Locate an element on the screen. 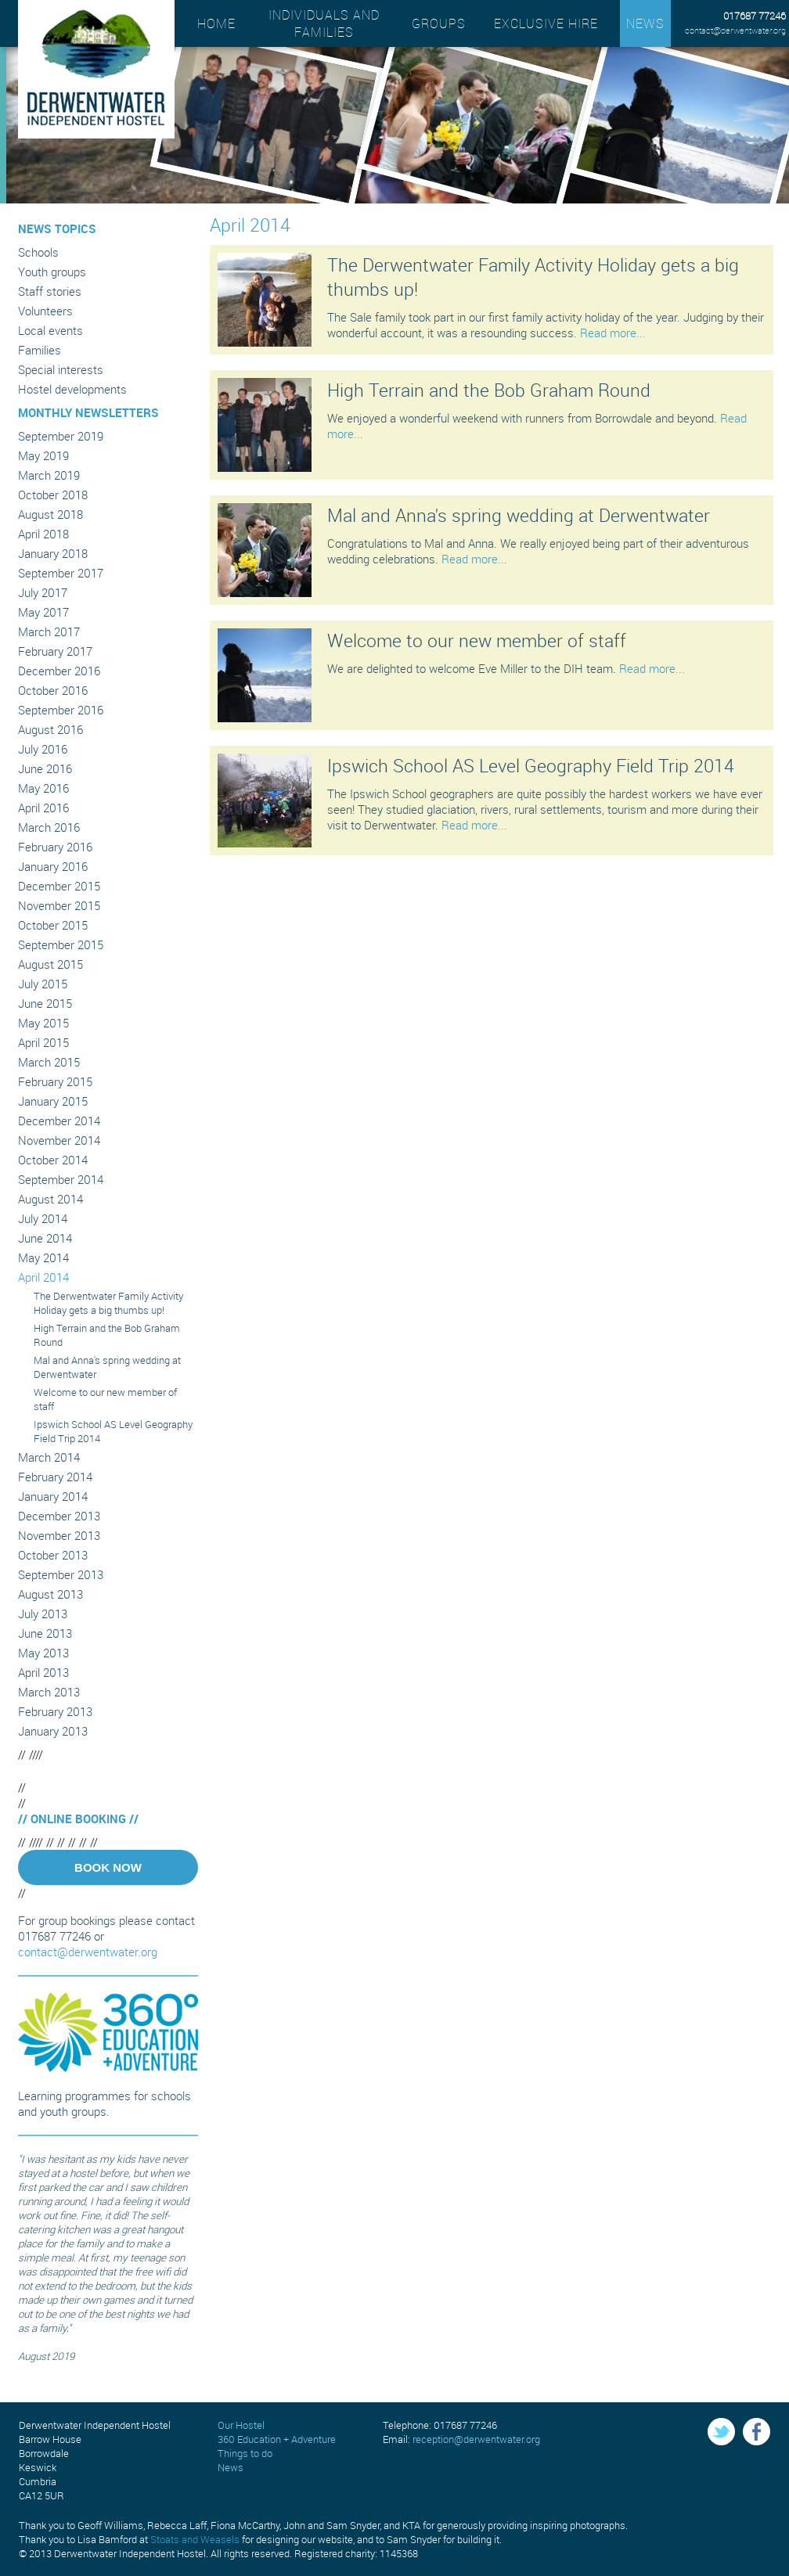 The image size is (789, 2576). January 2018 is located at coordinates (53, 553).